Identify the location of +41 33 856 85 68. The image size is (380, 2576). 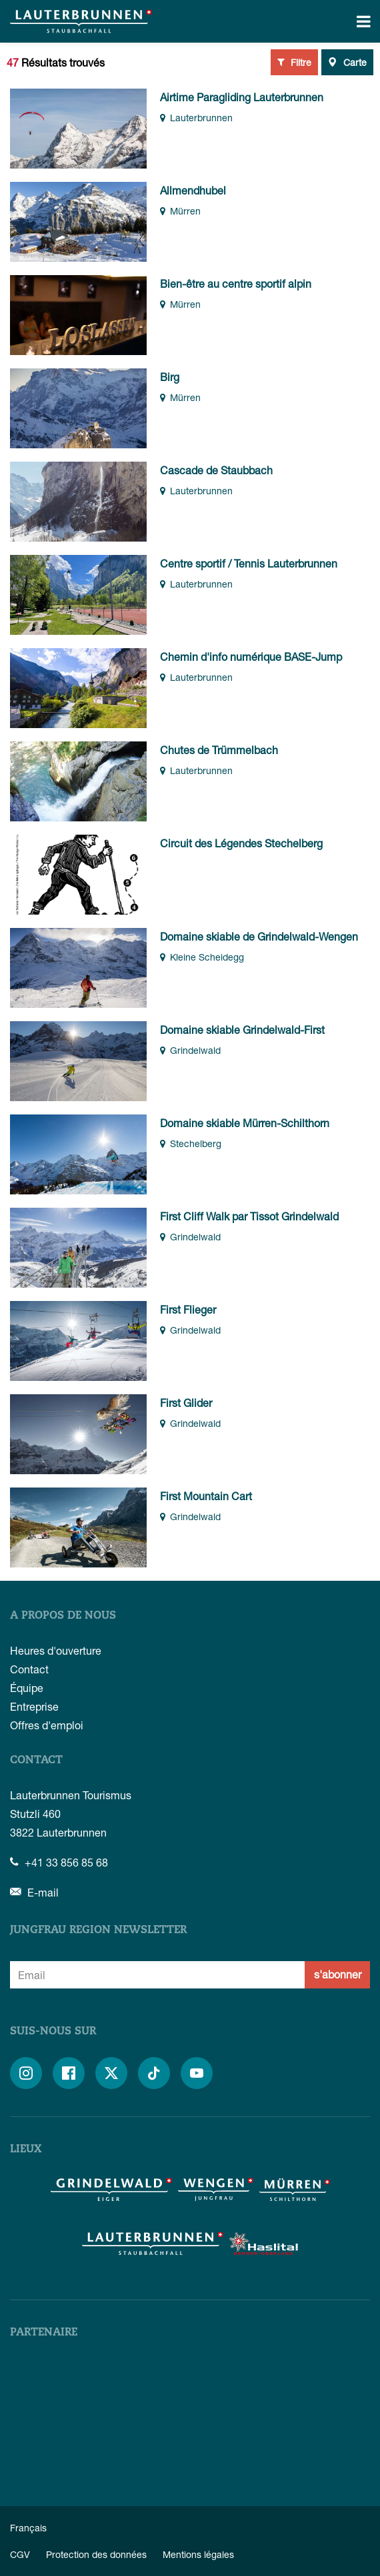
(59, 1862).